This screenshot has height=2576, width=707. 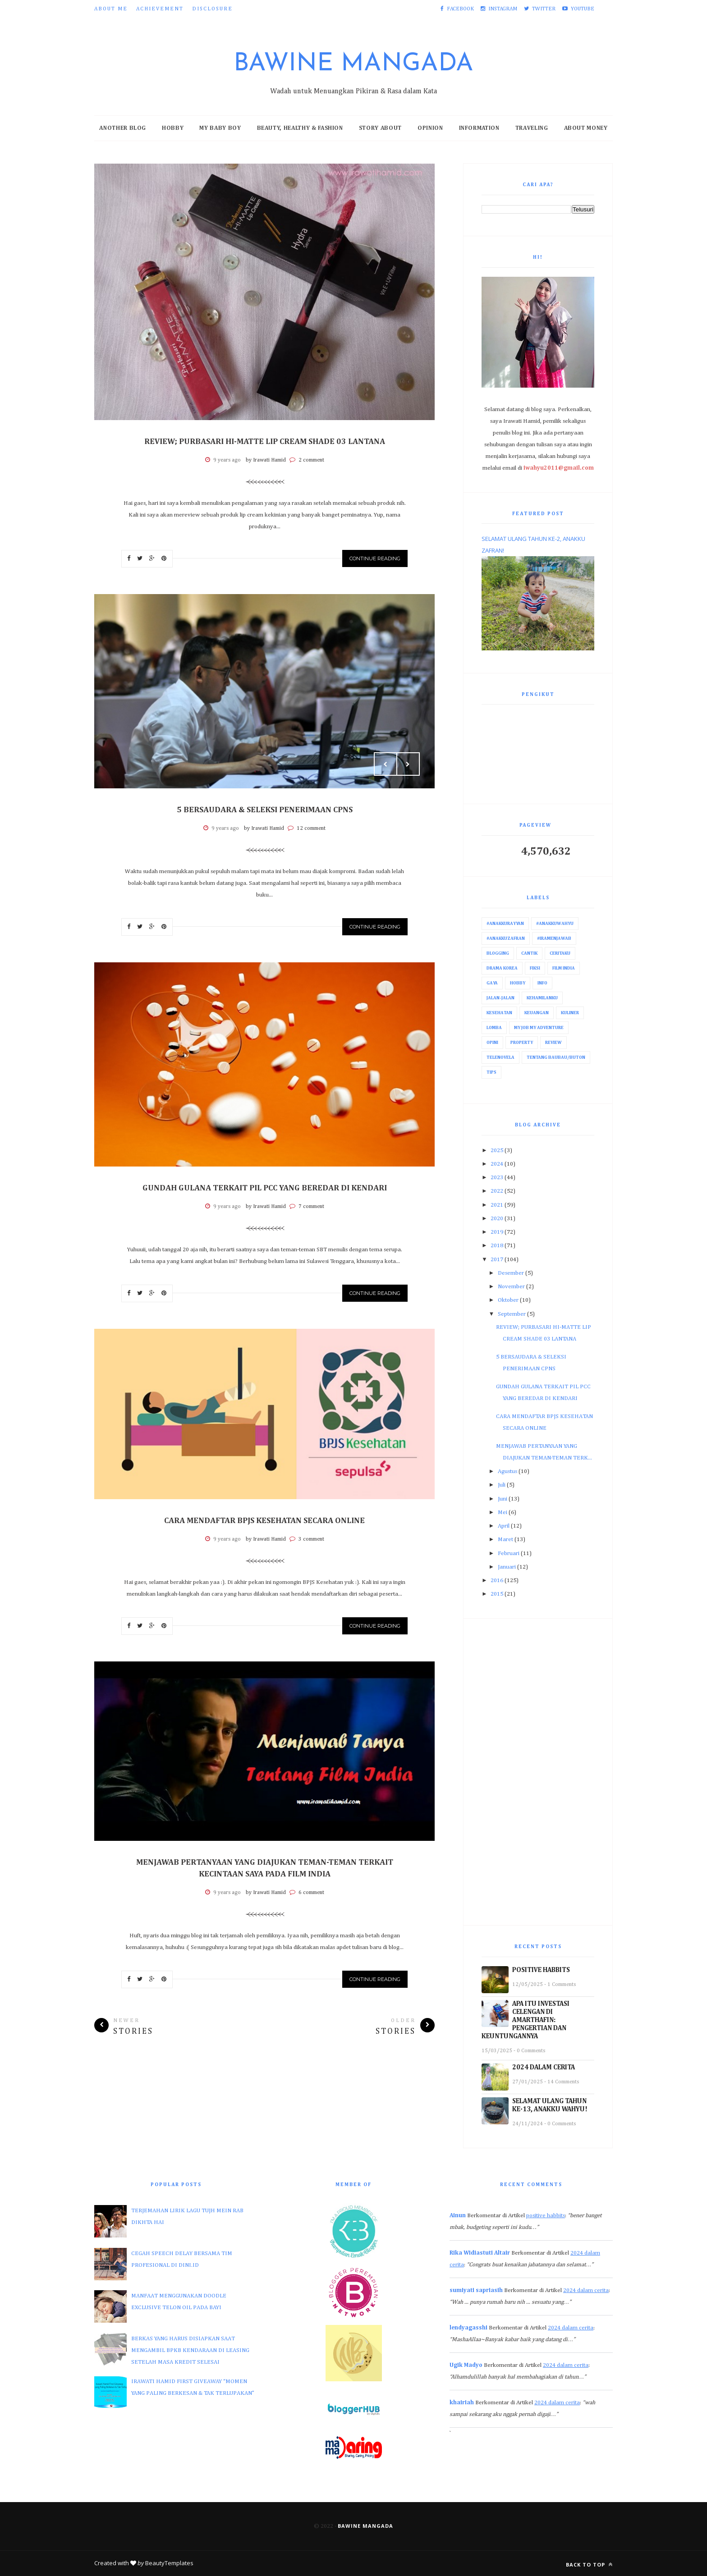 What do you see at coordinates (560, 953) in the screenshot?
I see `Ceritaku` at bounding box center [560, 953].